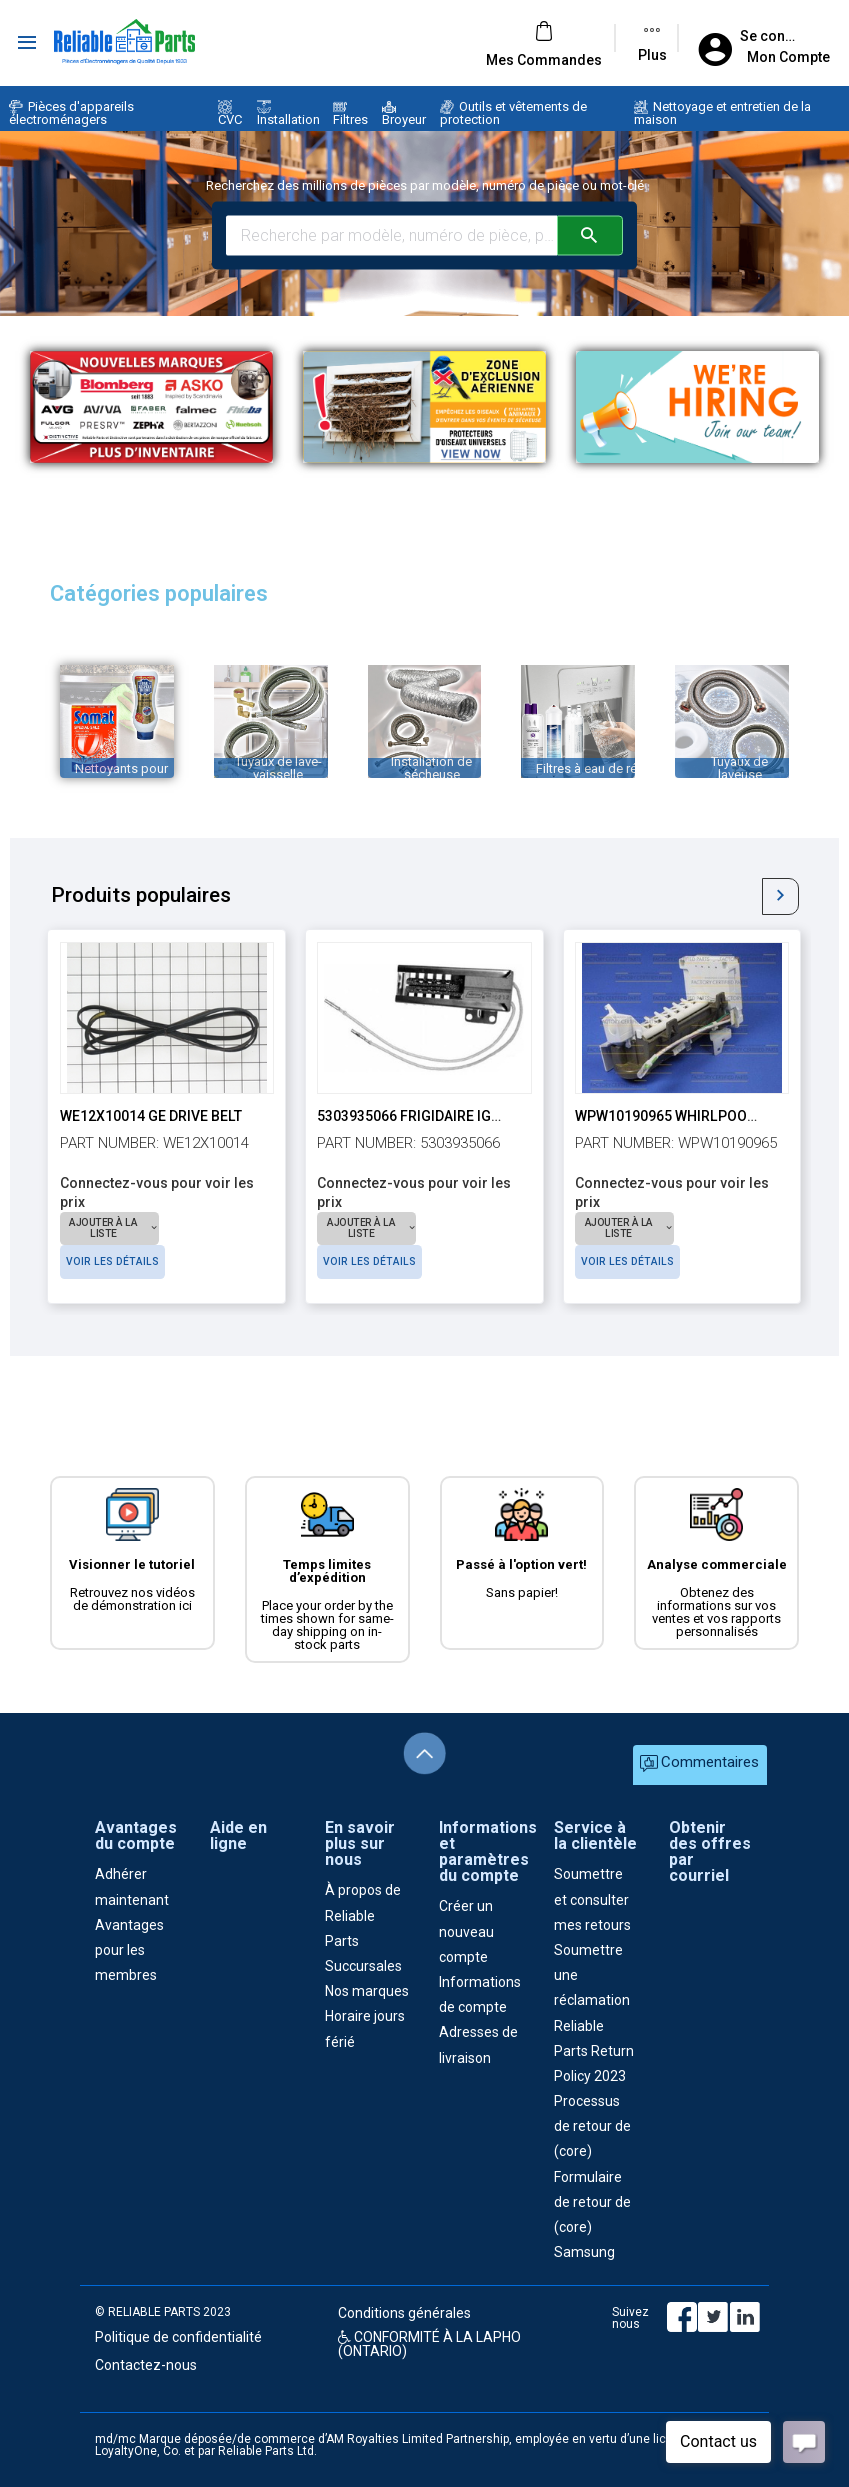 Image resolution: width=849 pixels, height=2487 pixels. What do you see at coordinates (459, 1116) in the screenshot?
I see `5303935066 Frigidaire Ignitor 17" Leads` at bounding box center [459, 1116].